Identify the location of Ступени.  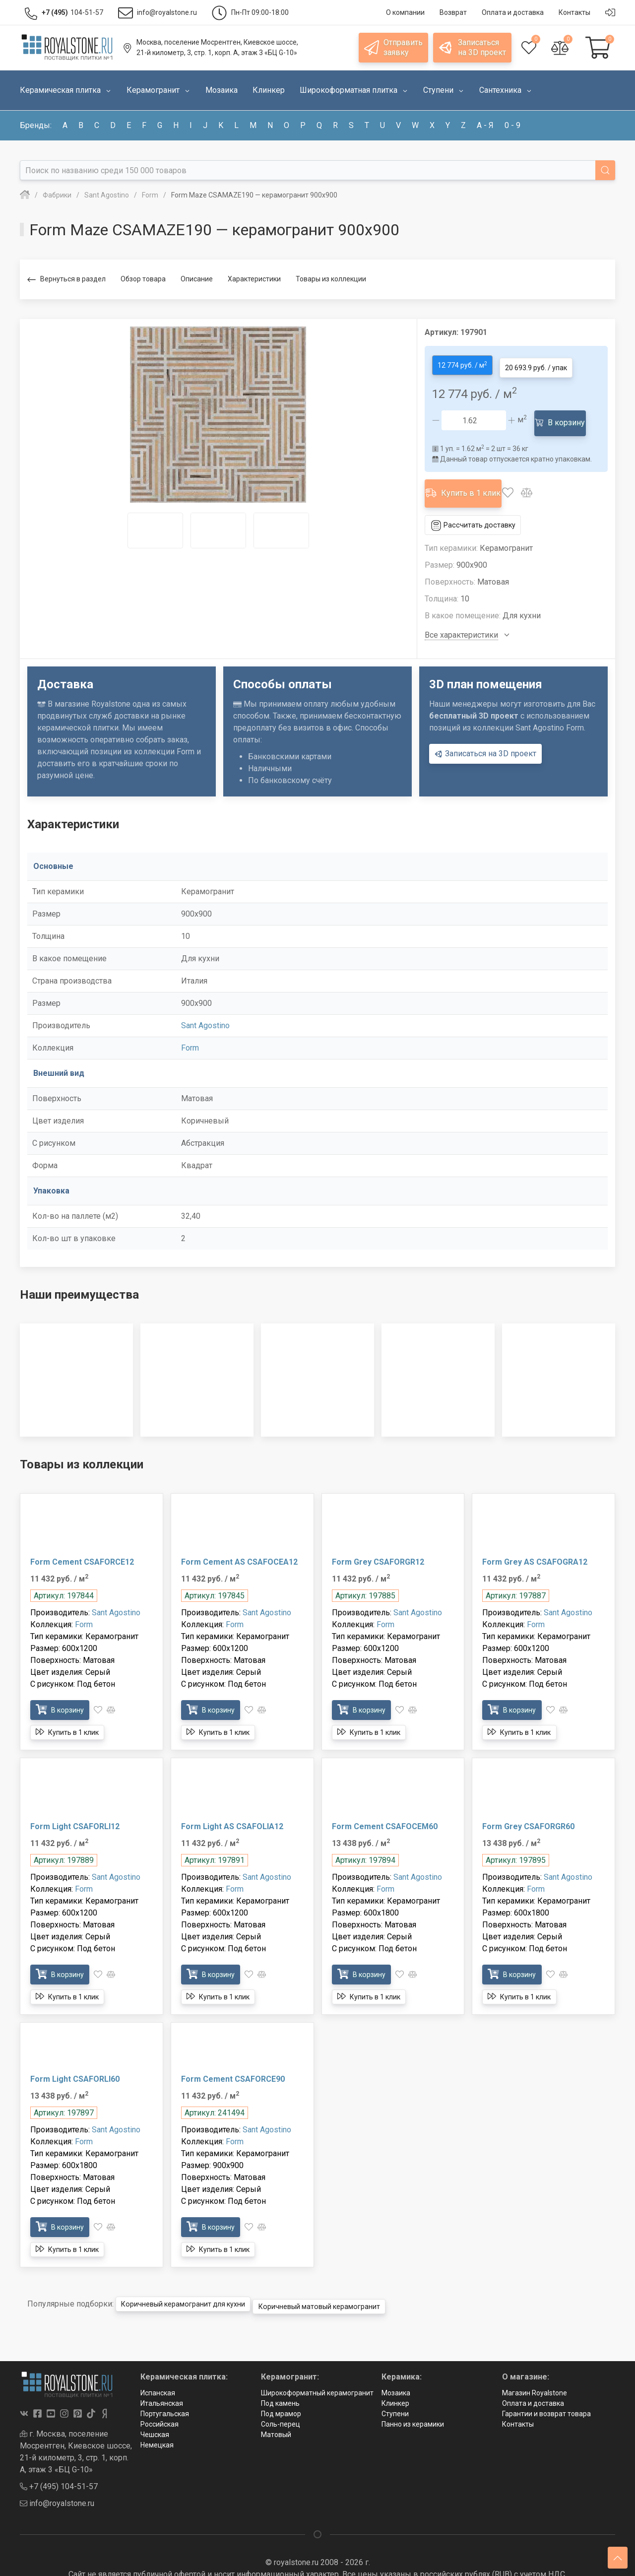
(395, 2390).